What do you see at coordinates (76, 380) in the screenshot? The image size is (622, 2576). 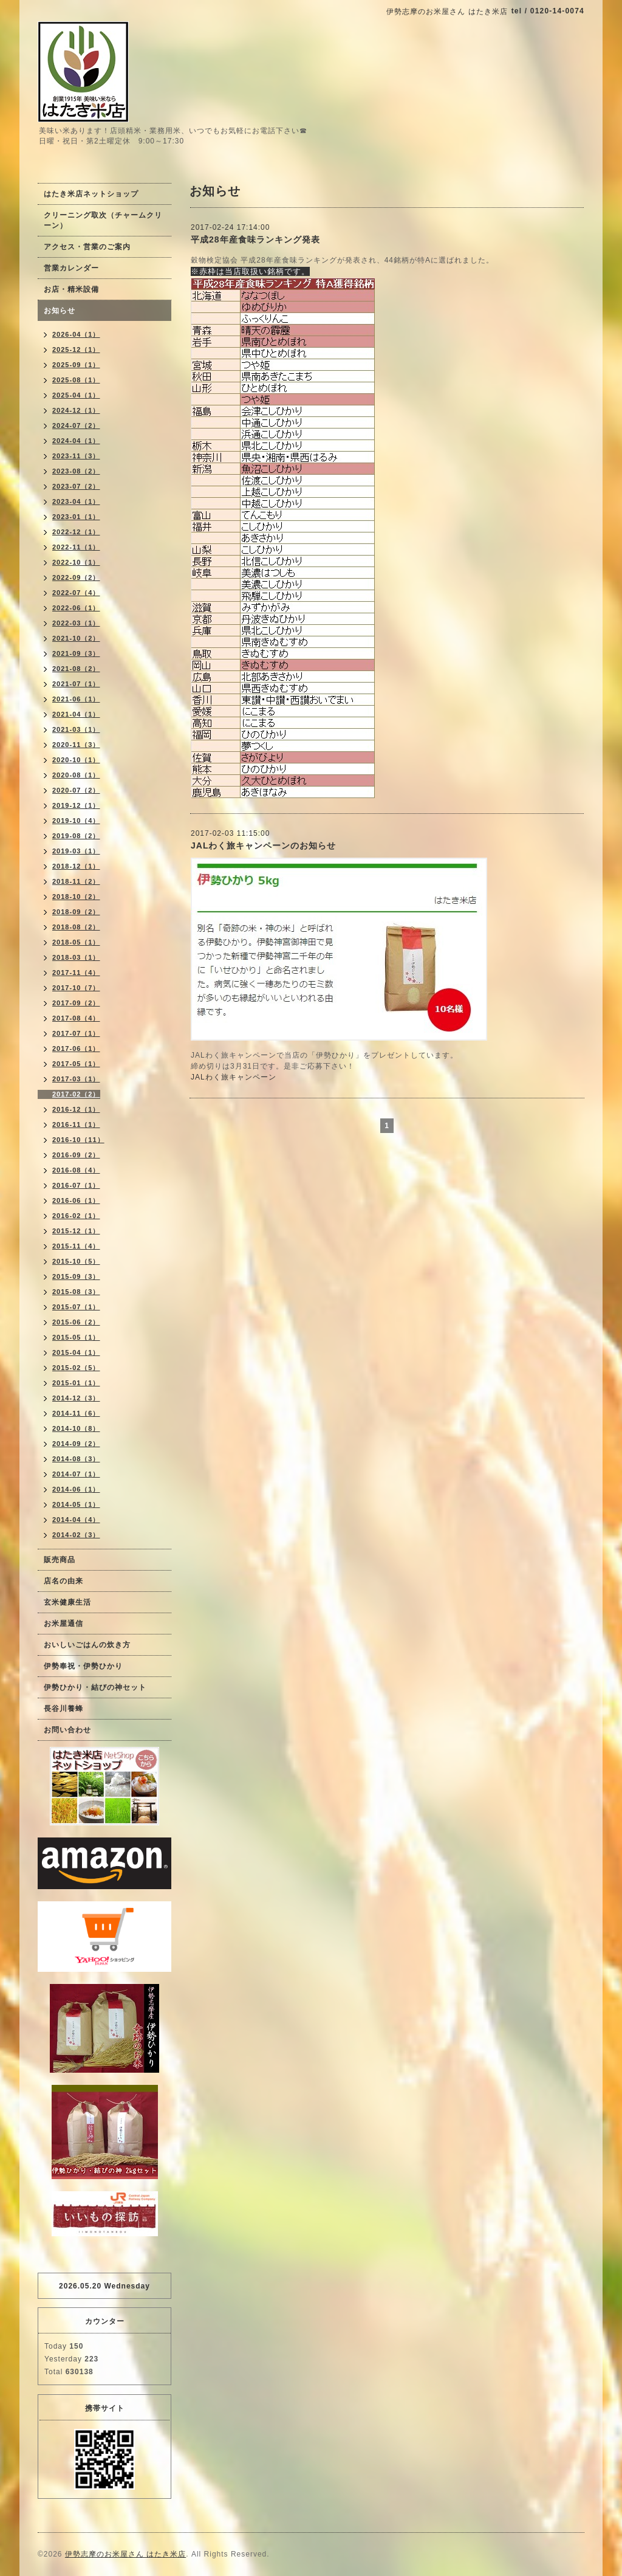 I see `2025-08（1）` at bounding box center [76, 380].